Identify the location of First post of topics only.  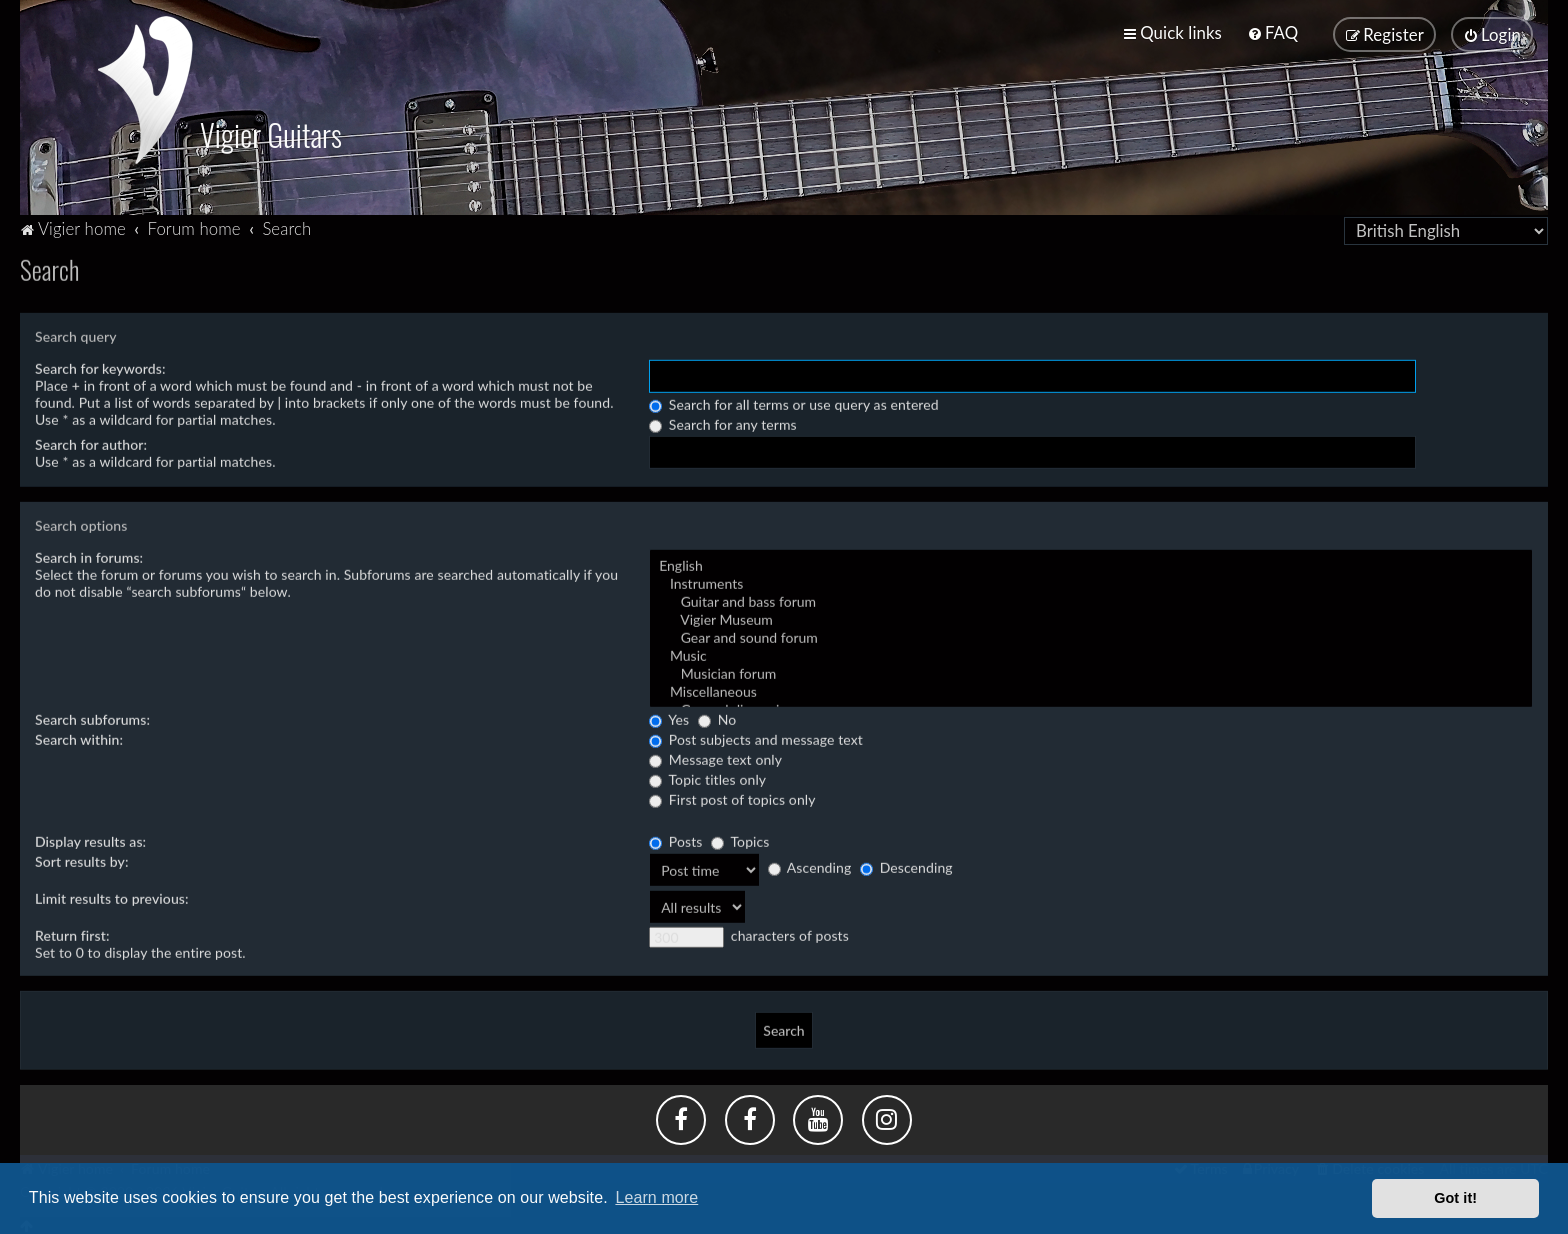
(732, 796).